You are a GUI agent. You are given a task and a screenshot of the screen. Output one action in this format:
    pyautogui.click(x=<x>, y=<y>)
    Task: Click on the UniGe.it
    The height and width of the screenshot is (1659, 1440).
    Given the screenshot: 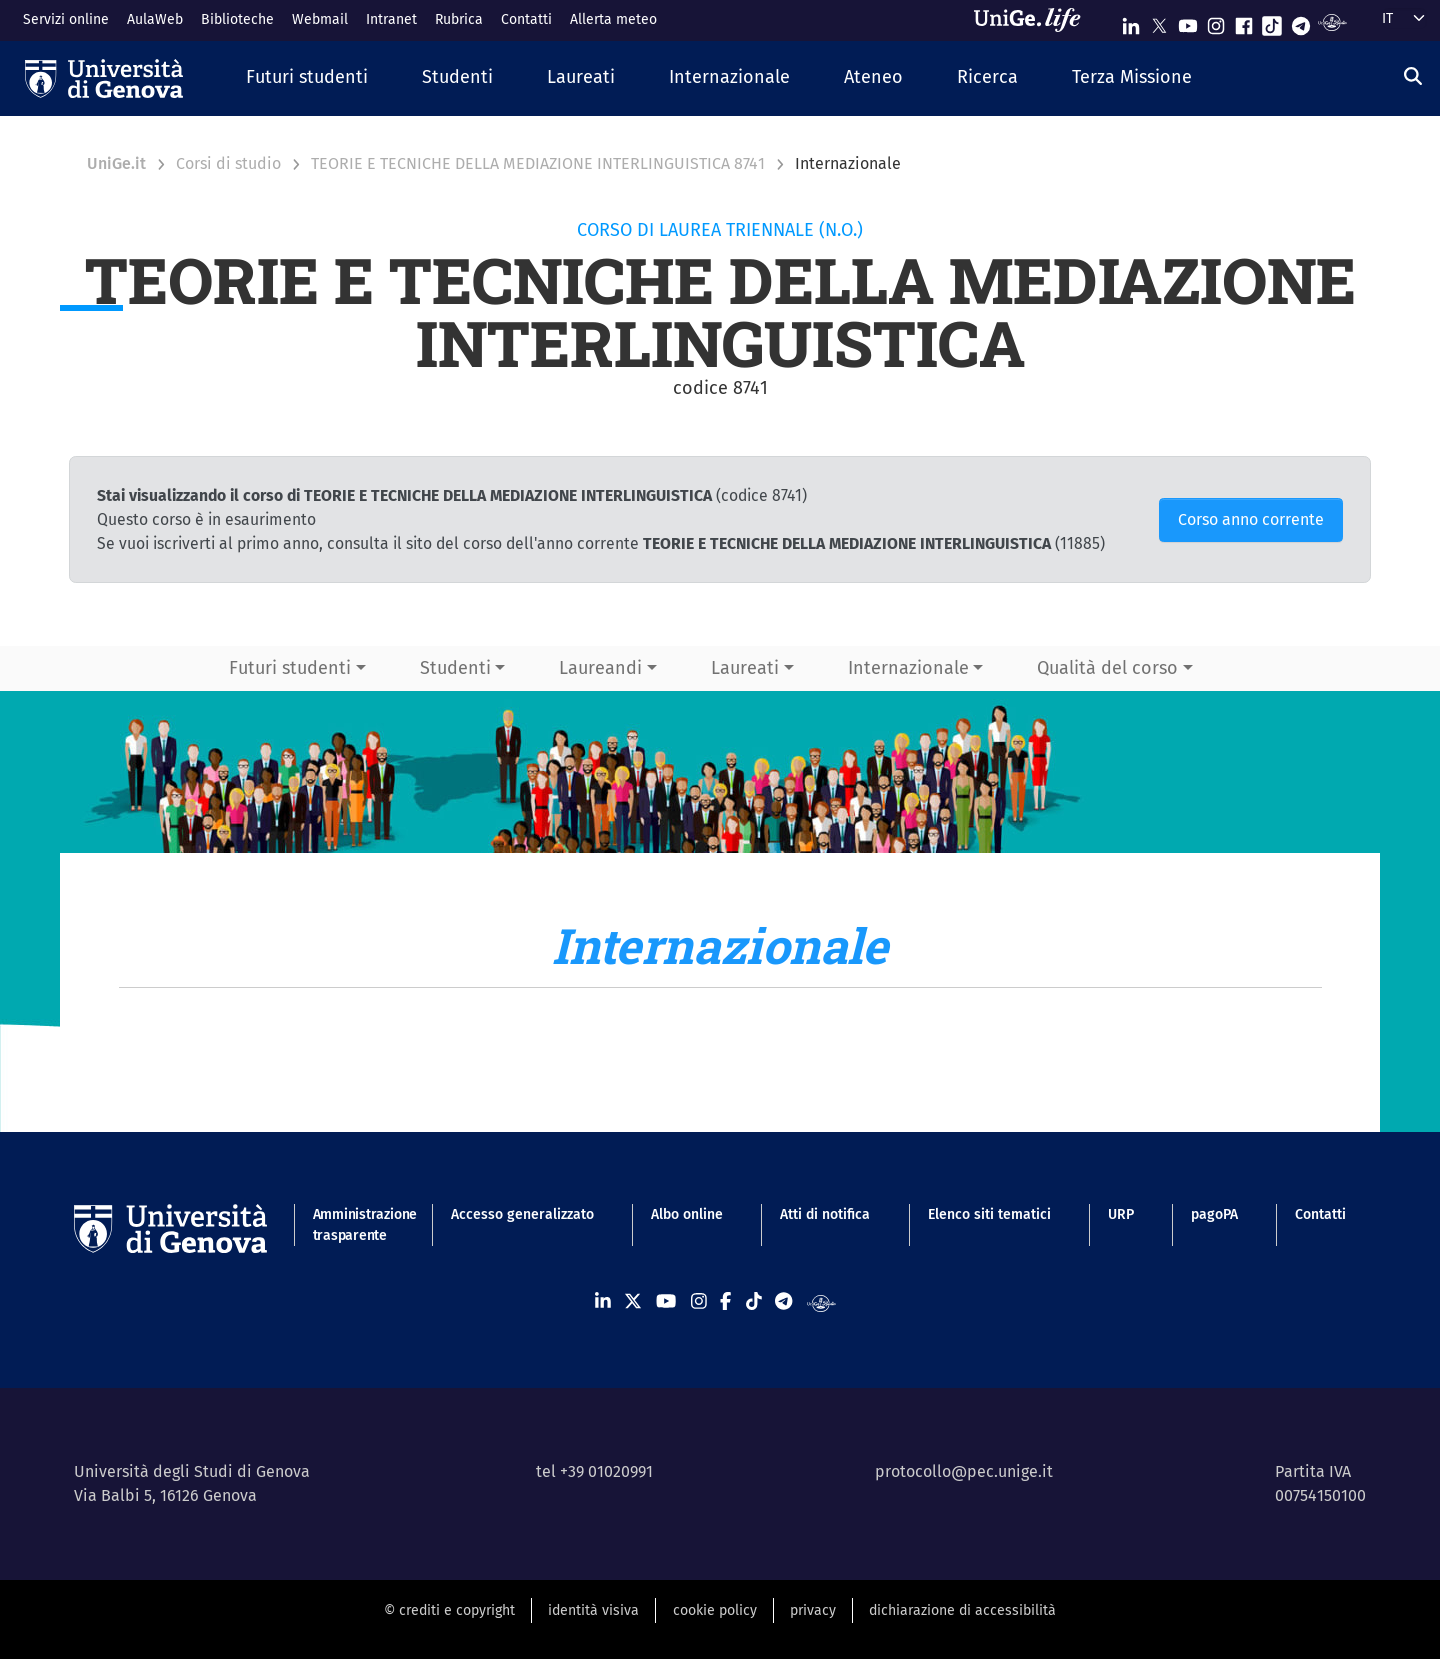 What is the action you would take?
    pyautogui.click(x=116, y=163)
    